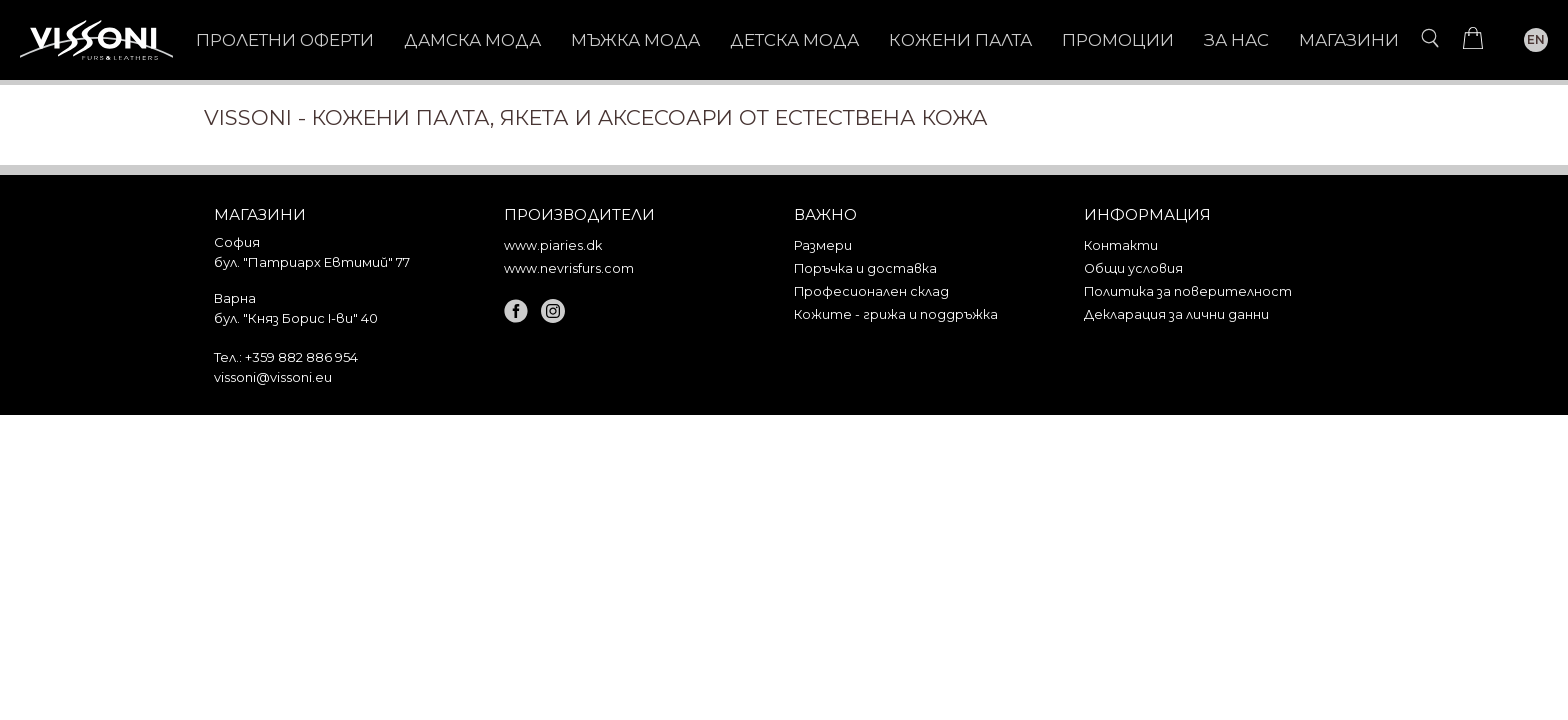 The height and width of the screenshot is (720, 1568). What do you see at coordinates (1118, 40) in the screenshot?
I see `Промоции` at bounding box center [1118, 40].